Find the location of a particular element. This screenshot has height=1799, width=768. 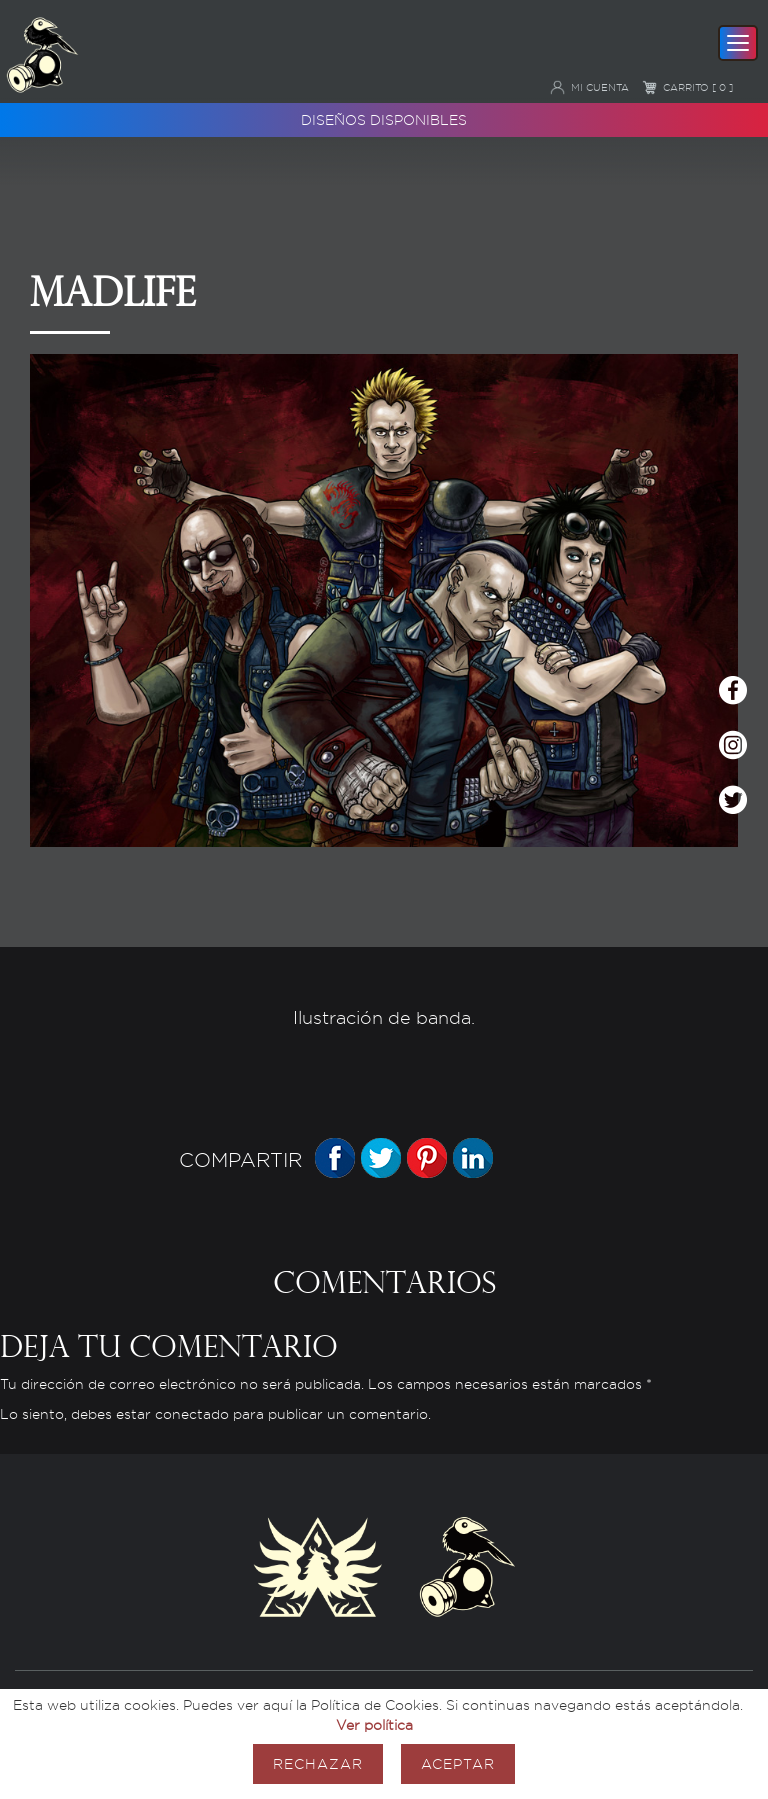

Mi cuenta is located at coordinates (589, 87).